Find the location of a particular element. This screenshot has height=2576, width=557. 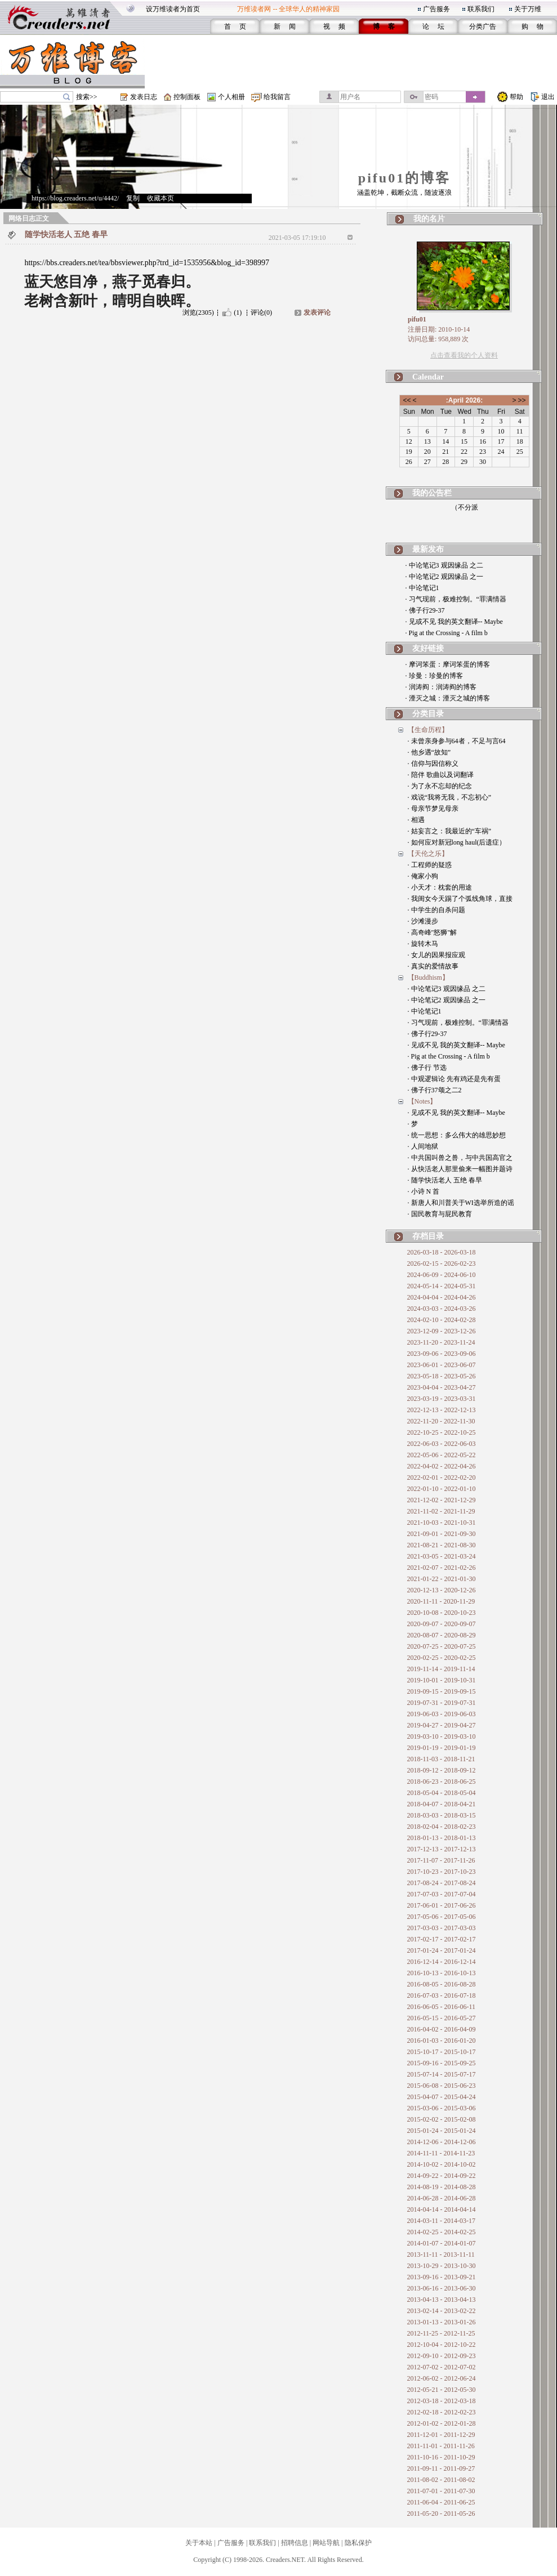

【Notes】 is located at coordinates (422, 1101).